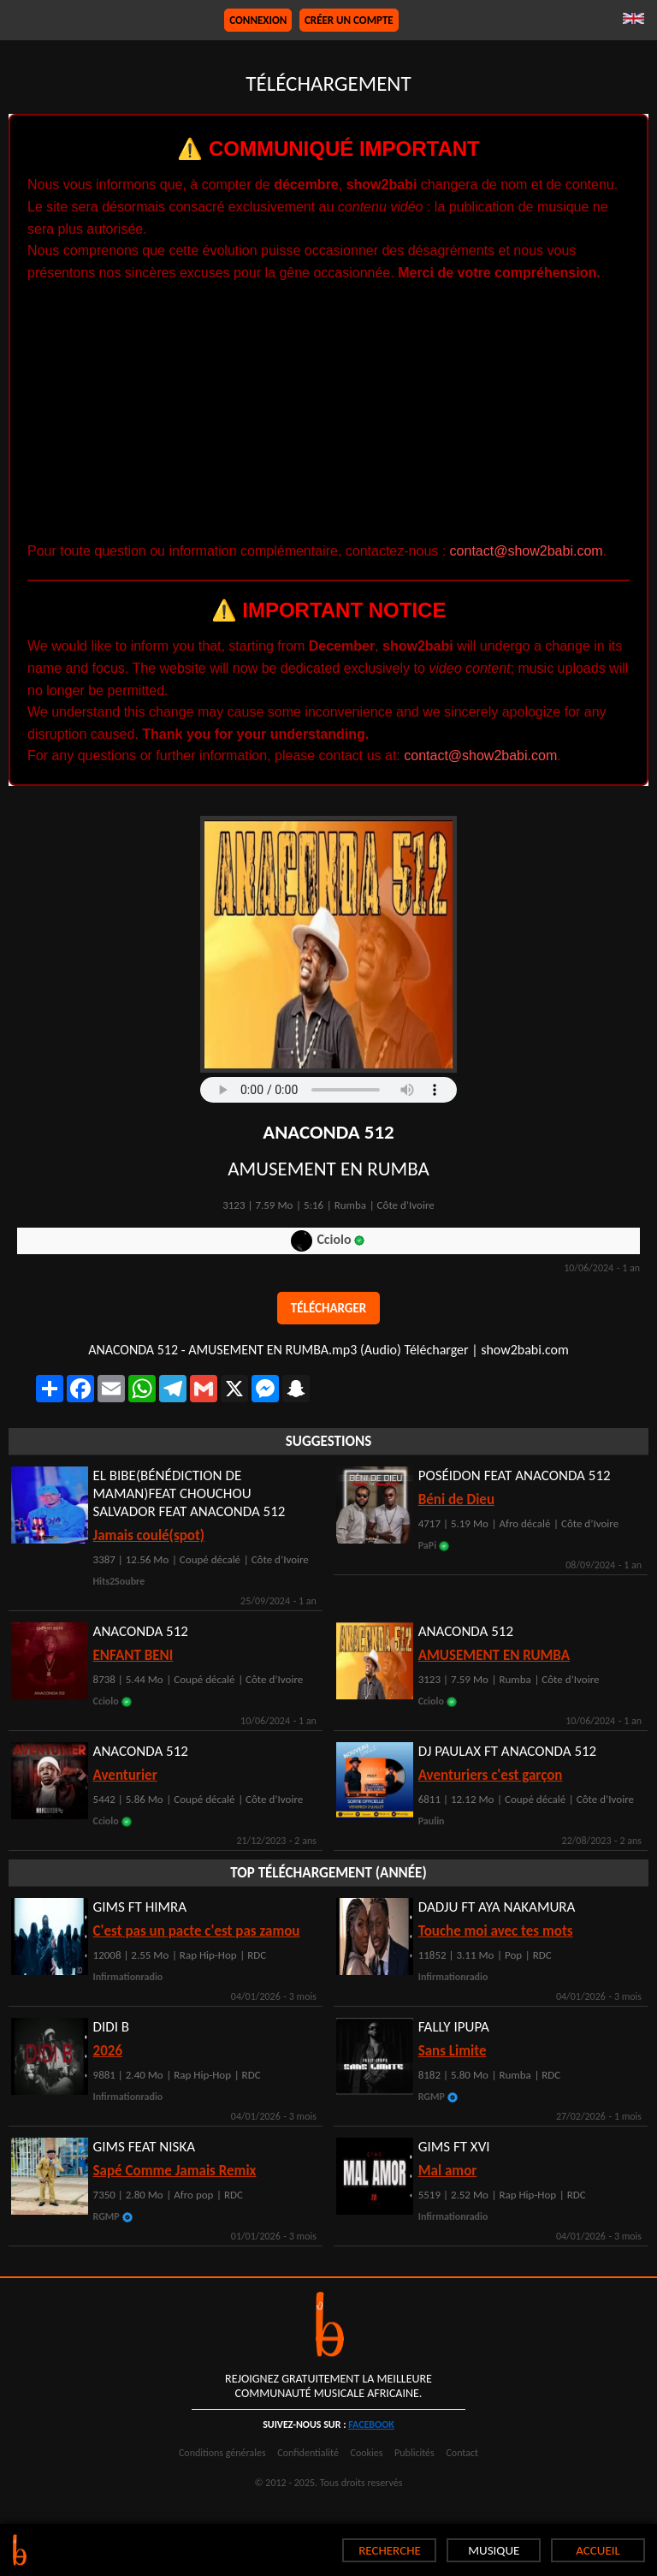  What do you see at coordinates (196, 1931) in the screenshot?
I see `C'est pas un pacte c'est pas zamou` at bounding box center [196, 1931].